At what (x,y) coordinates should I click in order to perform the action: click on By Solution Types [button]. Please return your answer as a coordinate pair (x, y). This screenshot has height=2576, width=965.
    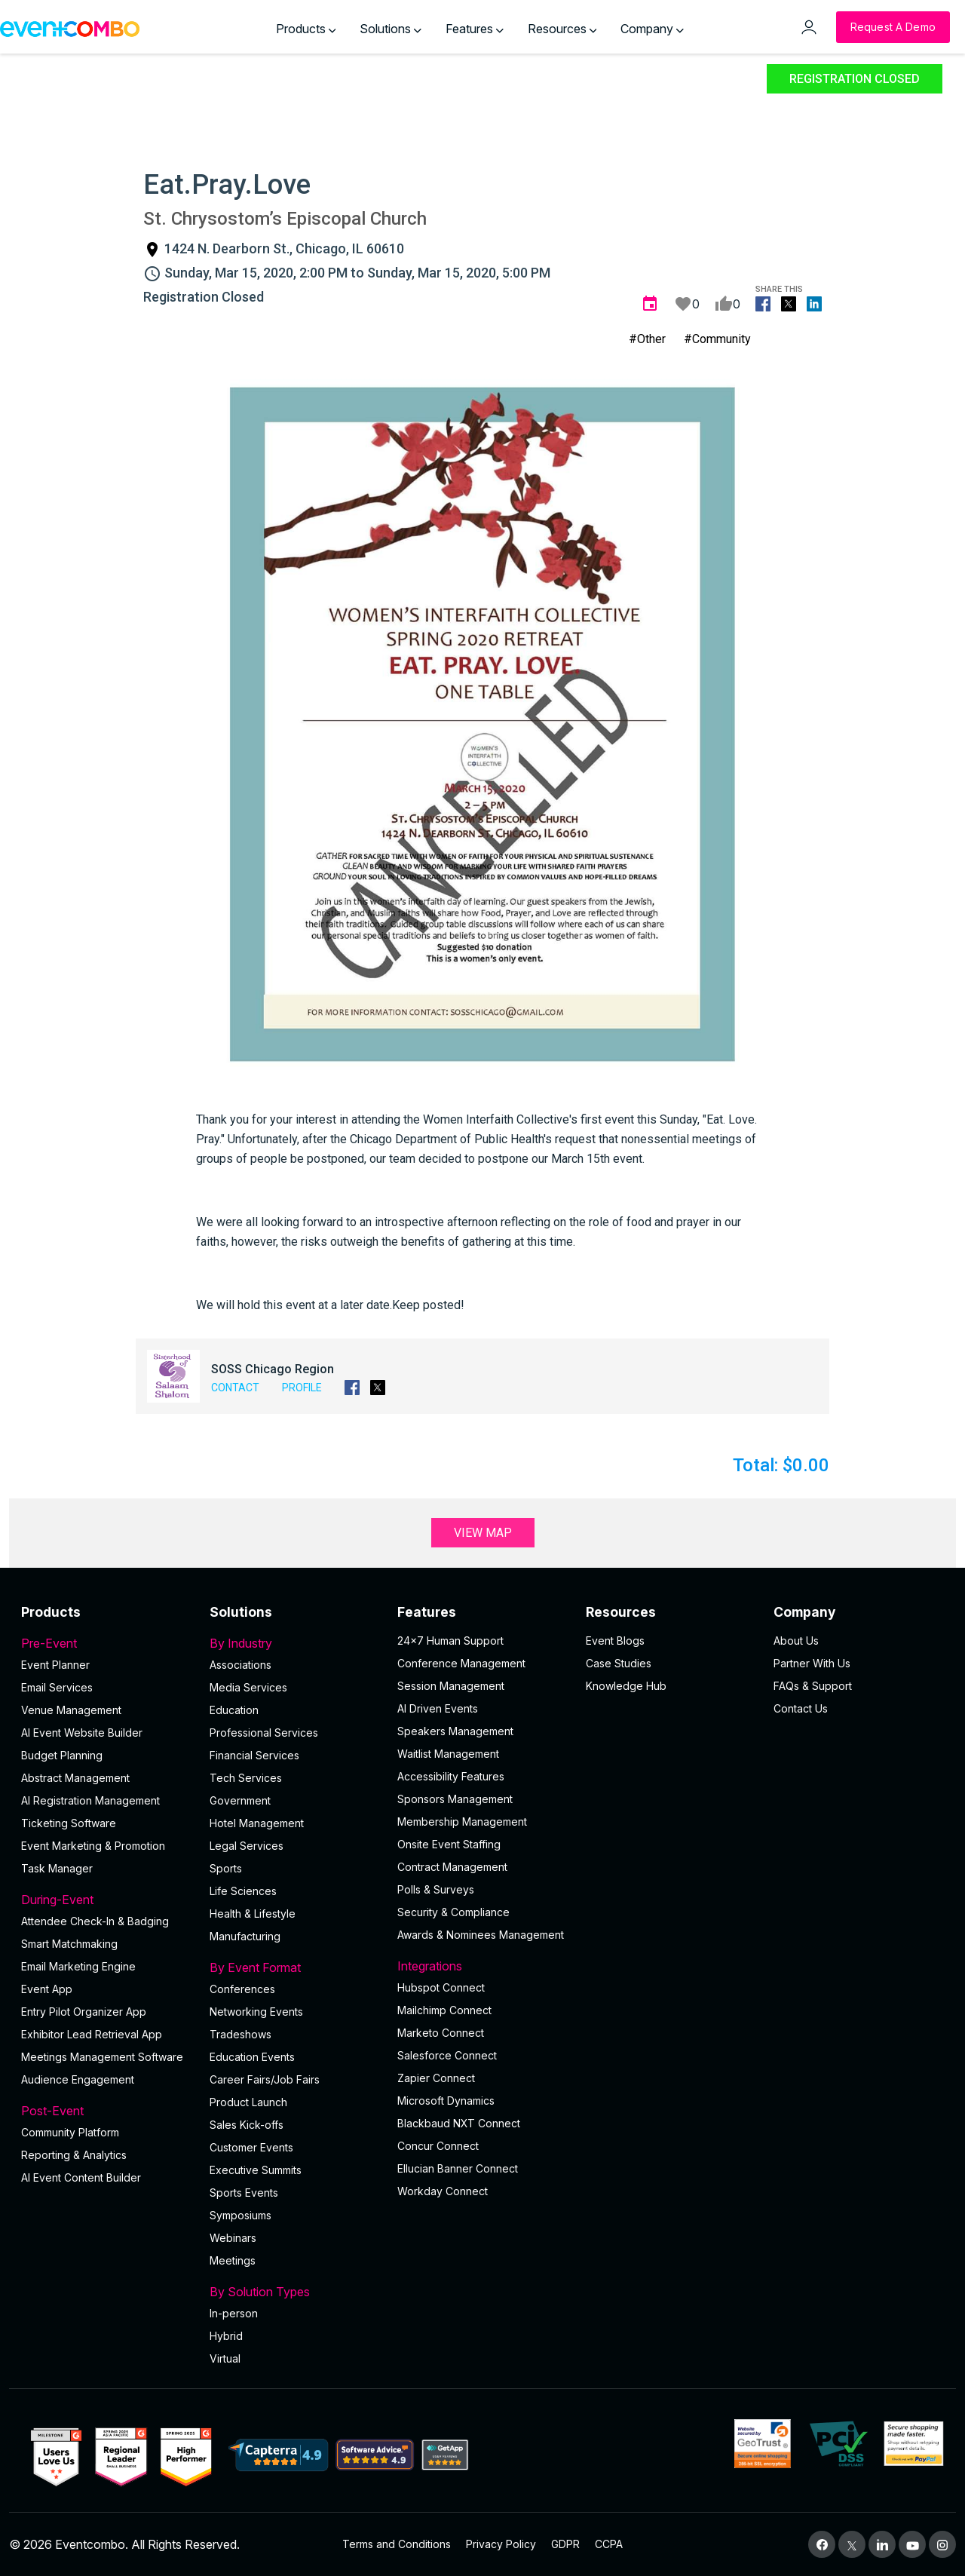
    Looking at the image, I should click on (295, 2291).